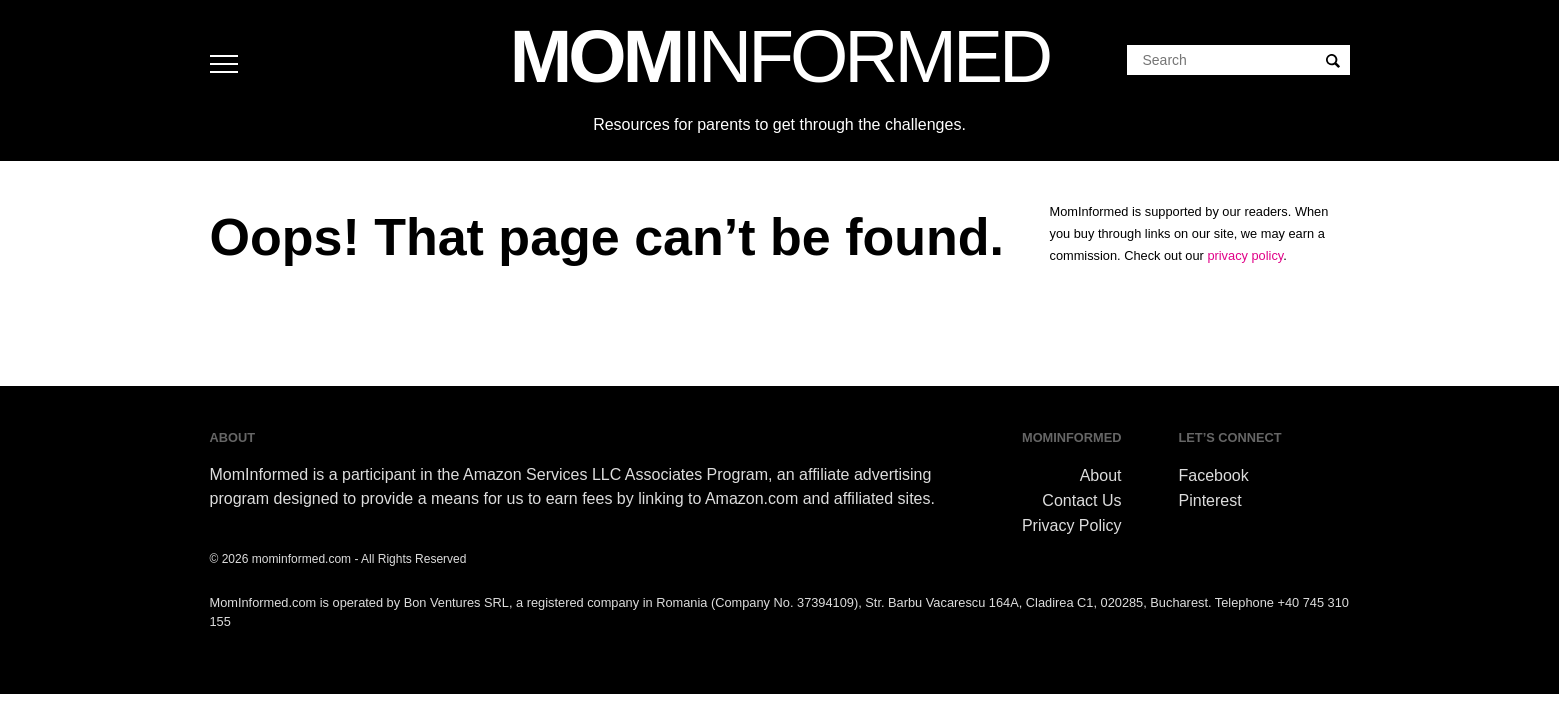 The image size is (1559, 720). Describe the element at coordinates (1210, 500) in the screenshot. I see `Pinterest` at that location.